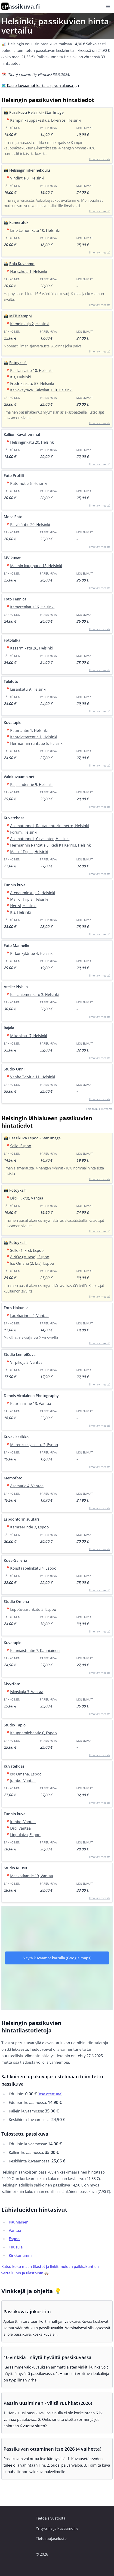 The width and height of the screenshot is (114, 2576). I want to click on Kamreerintie 3, Espoo, so click(29, 1527).